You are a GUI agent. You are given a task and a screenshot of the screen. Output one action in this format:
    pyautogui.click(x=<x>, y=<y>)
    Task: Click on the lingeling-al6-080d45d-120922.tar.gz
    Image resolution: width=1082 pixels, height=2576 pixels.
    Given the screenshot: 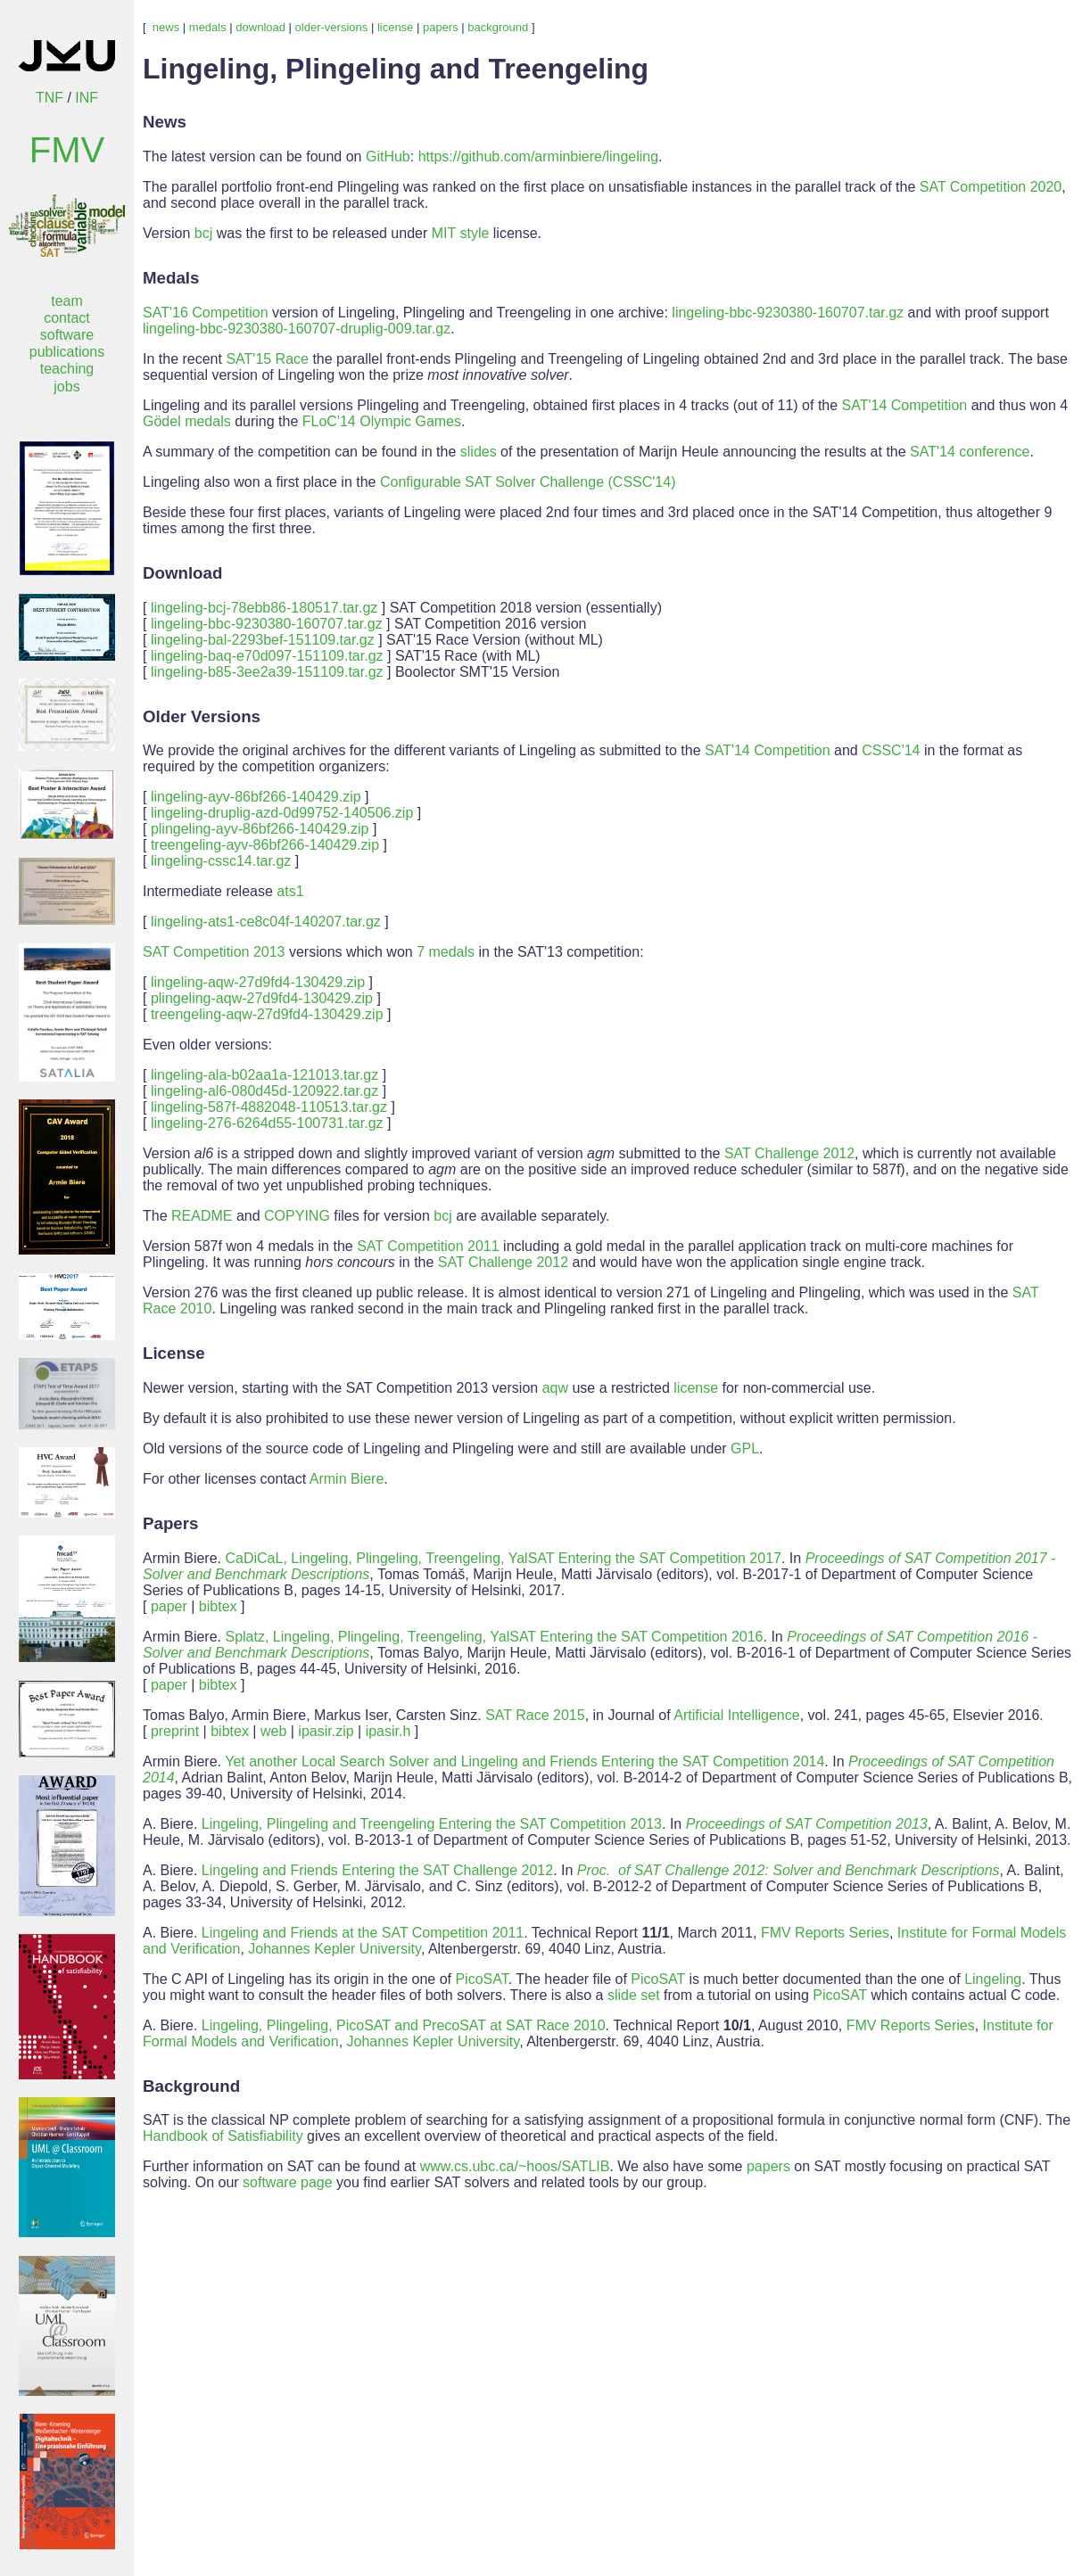 What is the action you would take?
    pyautogui.click(x=264, y=1091)
    